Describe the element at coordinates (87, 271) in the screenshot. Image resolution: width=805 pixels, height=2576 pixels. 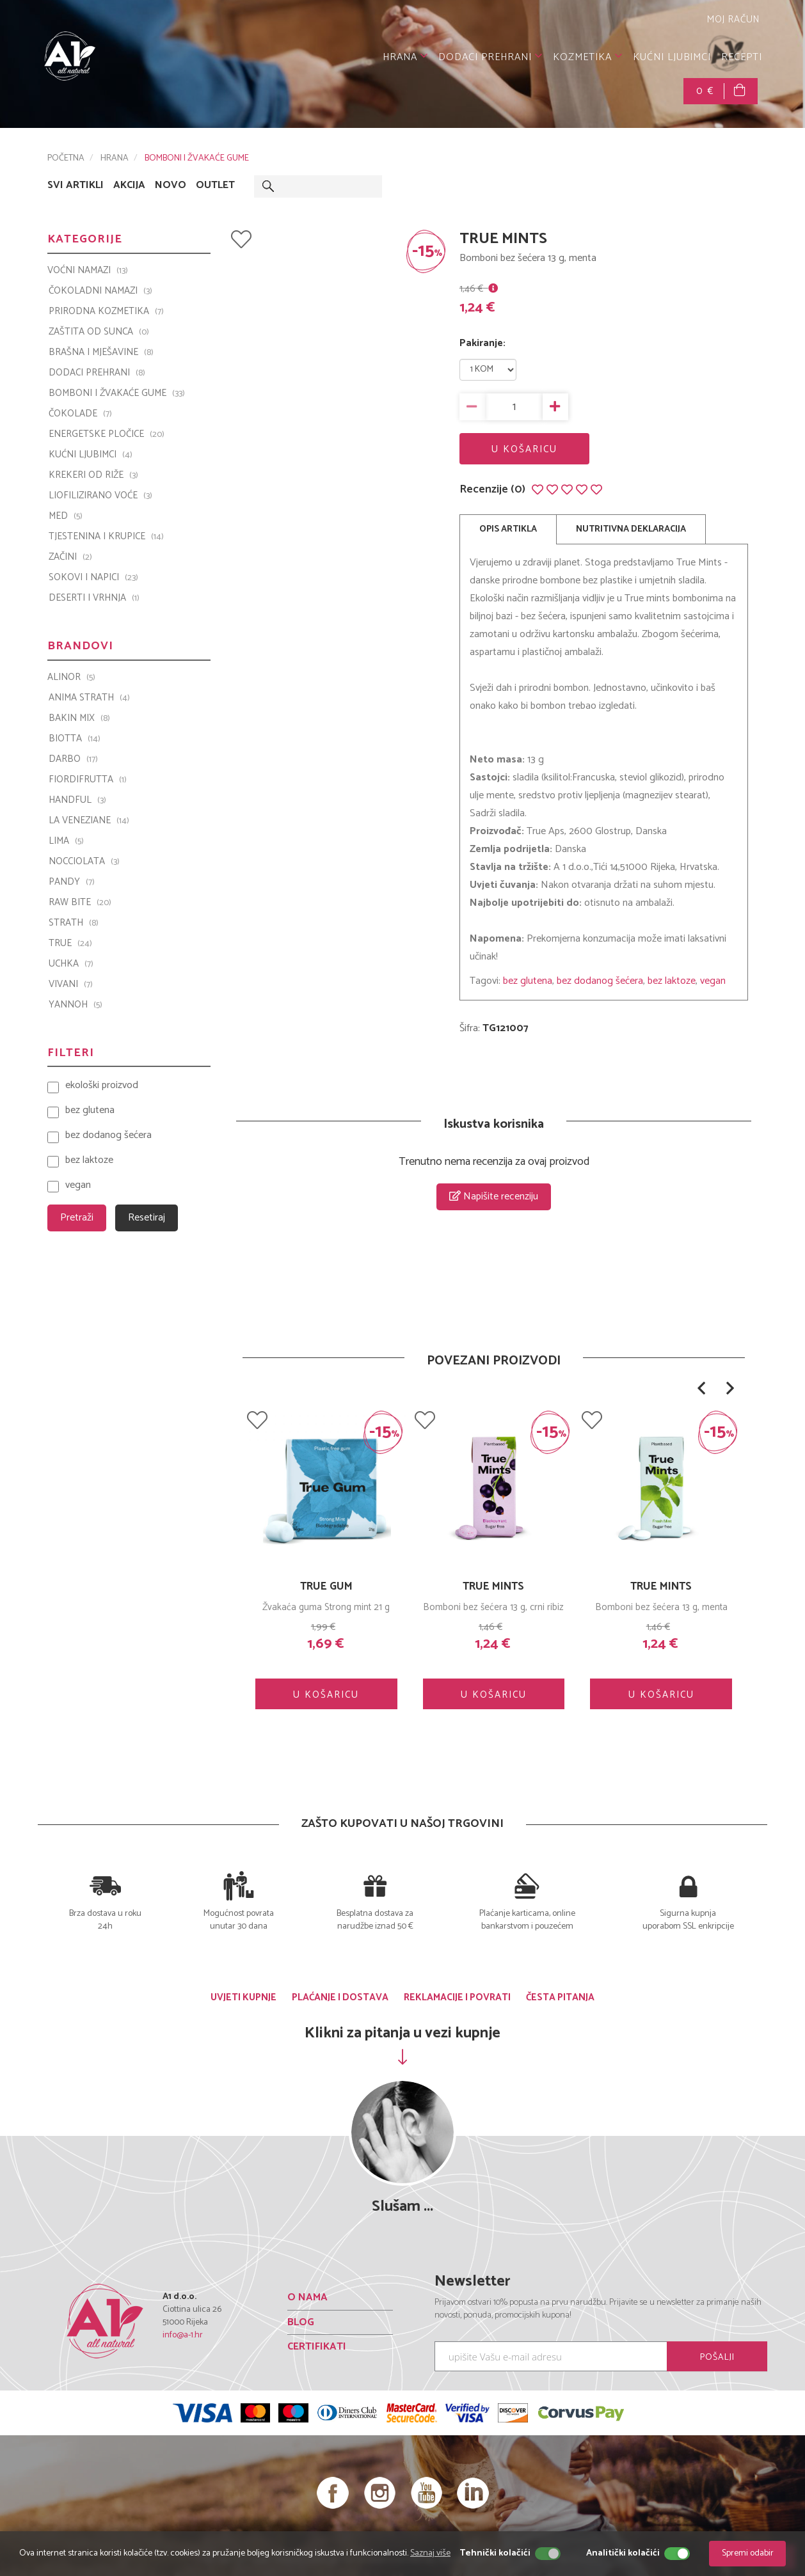
I see `VOĆNI NAMAZI` at that location.